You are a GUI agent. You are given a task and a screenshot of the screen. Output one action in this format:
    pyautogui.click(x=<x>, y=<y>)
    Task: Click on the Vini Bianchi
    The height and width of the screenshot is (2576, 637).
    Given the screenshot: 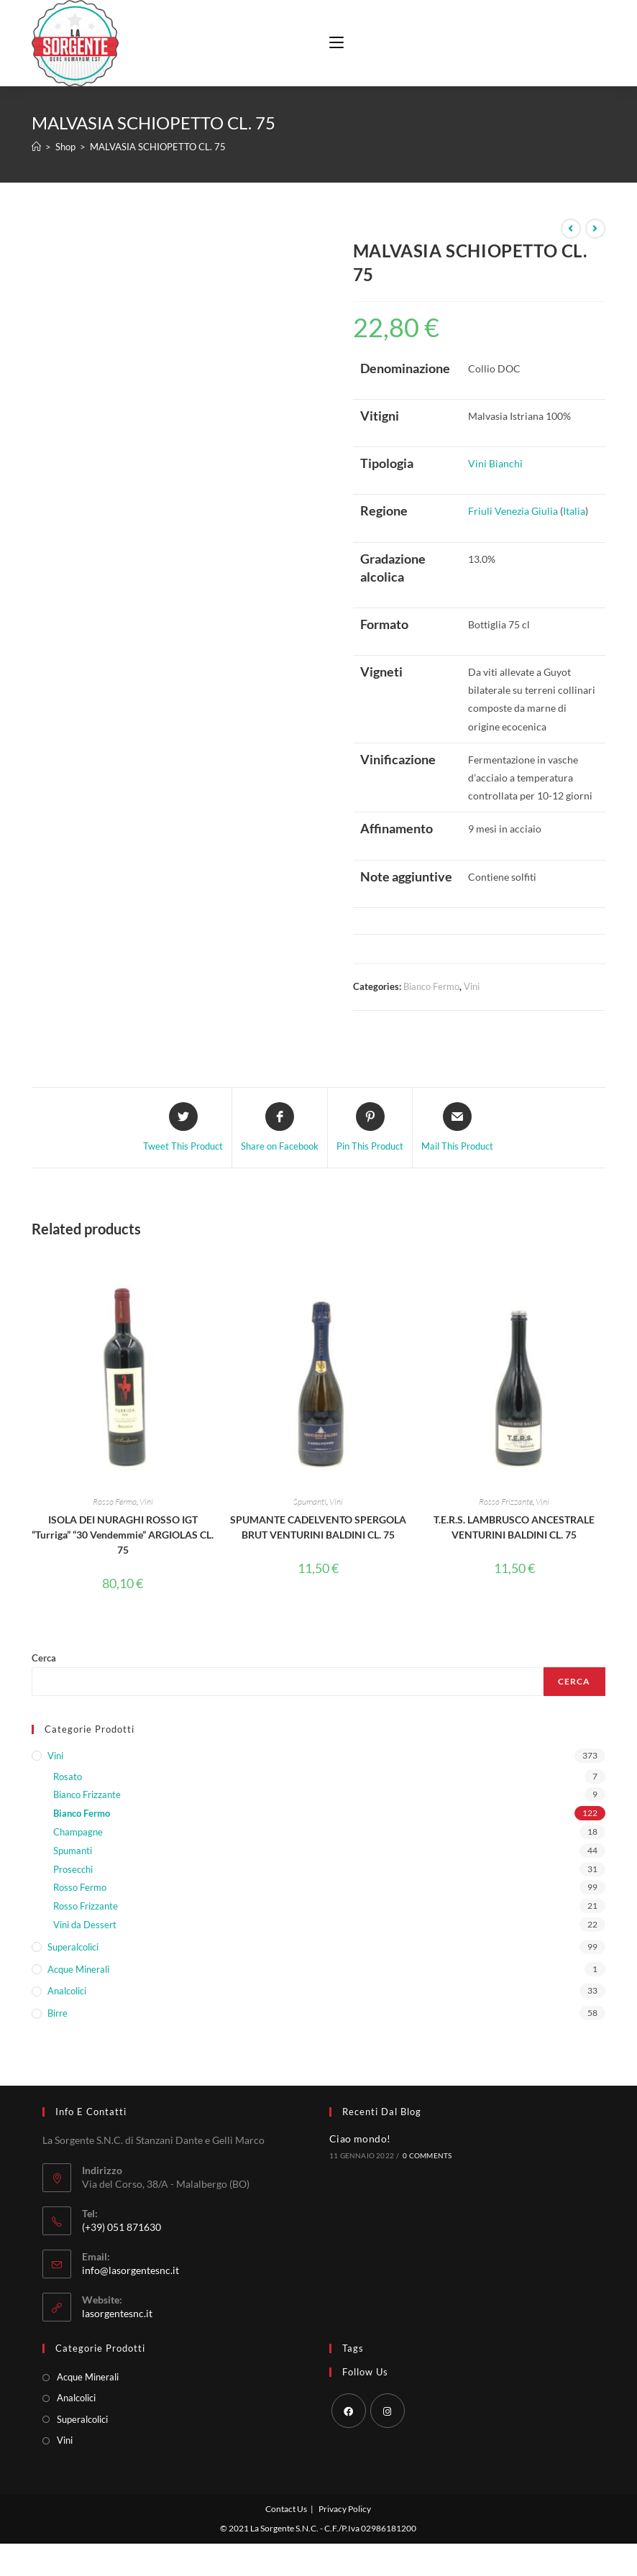 What is the action you would take?
    pyautogui.click(x=495, y=463)
    